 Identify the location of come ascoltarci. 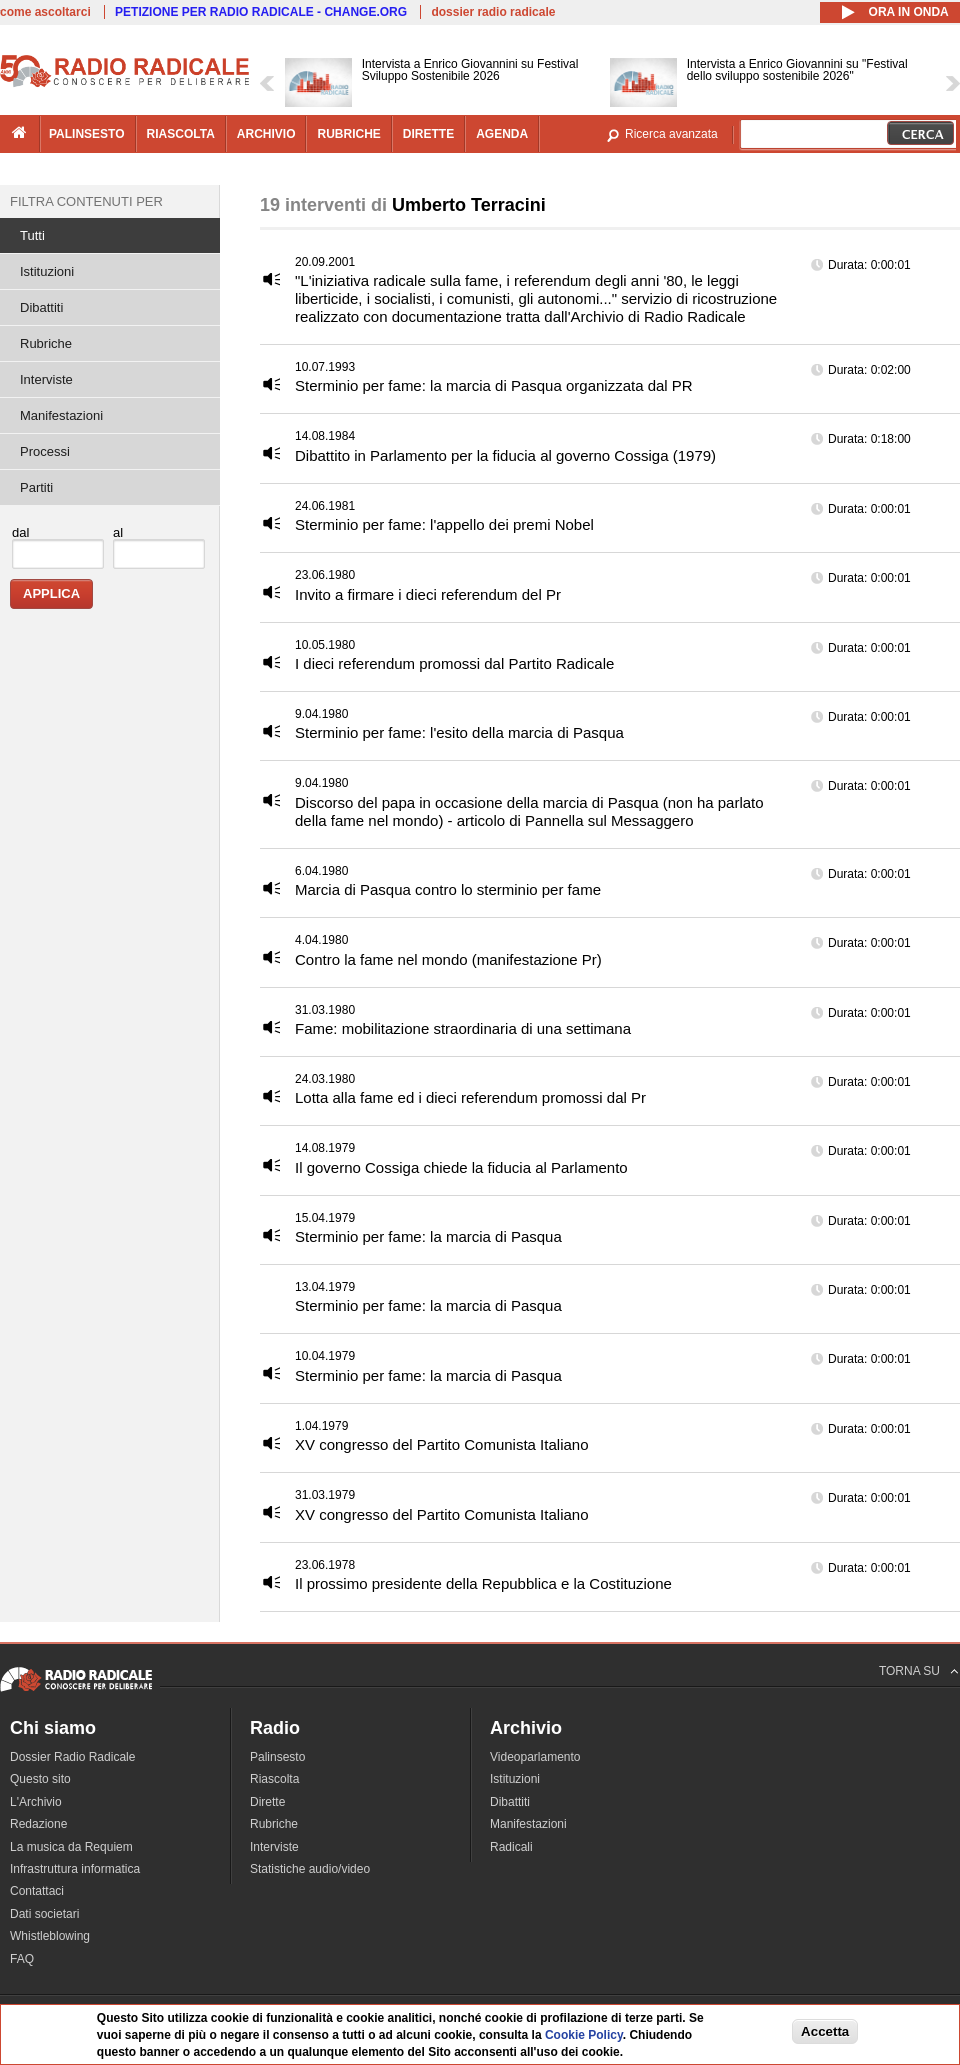
(45, 12).